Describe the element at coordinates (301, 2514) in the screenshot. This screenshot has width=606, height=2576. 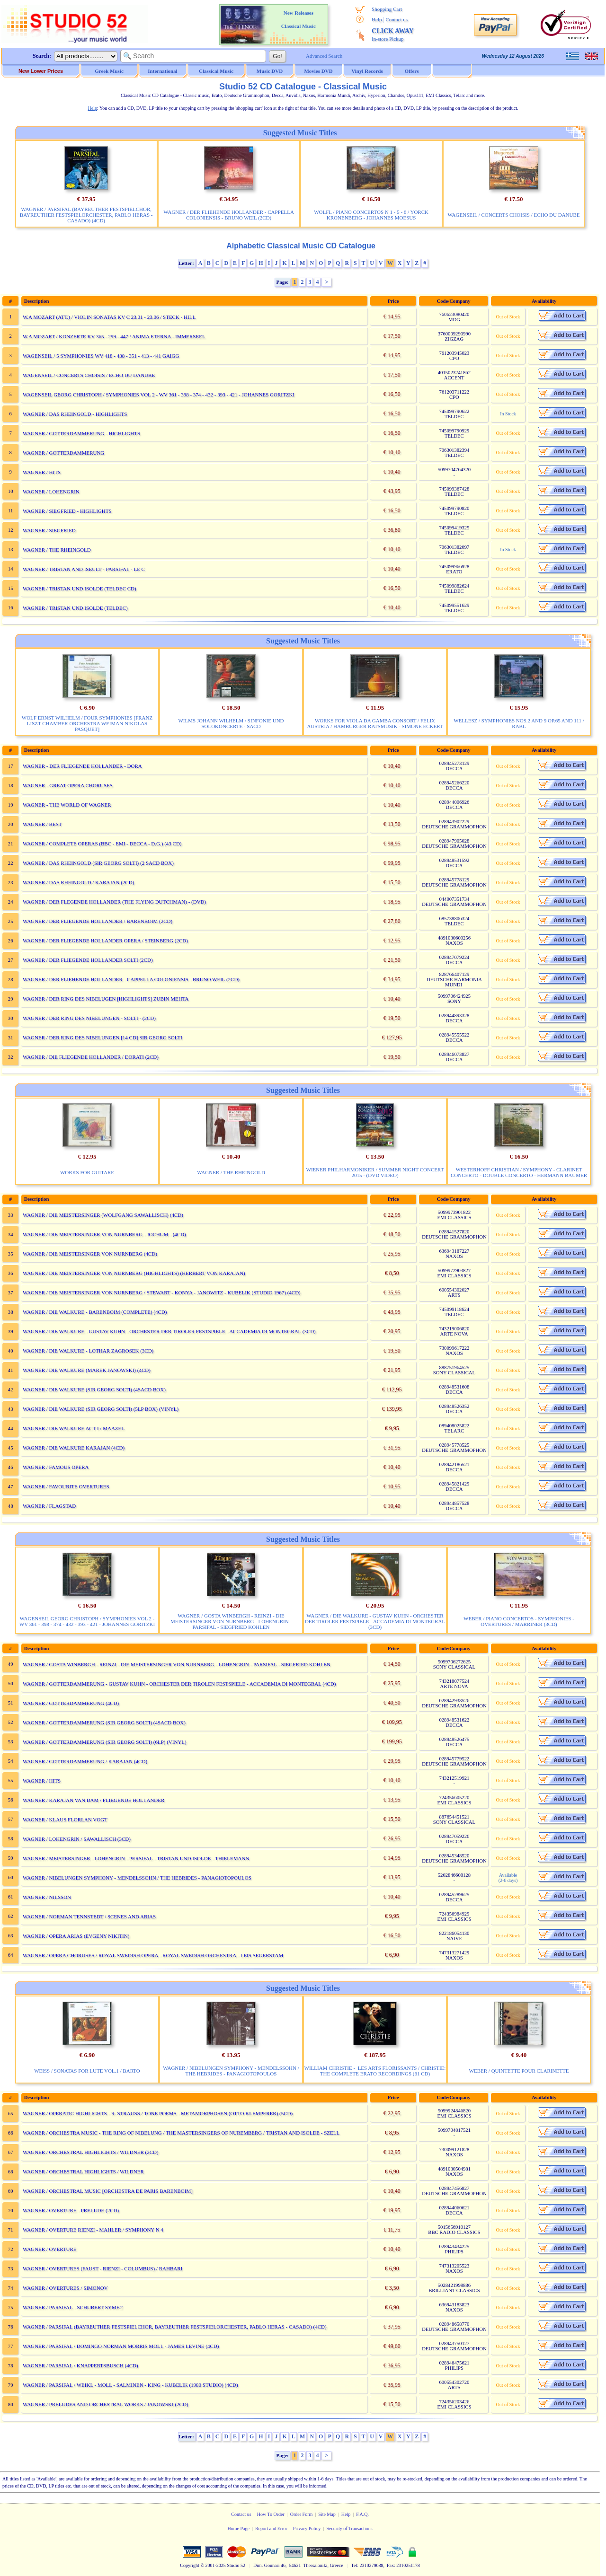
I see `Order Form` at that location.